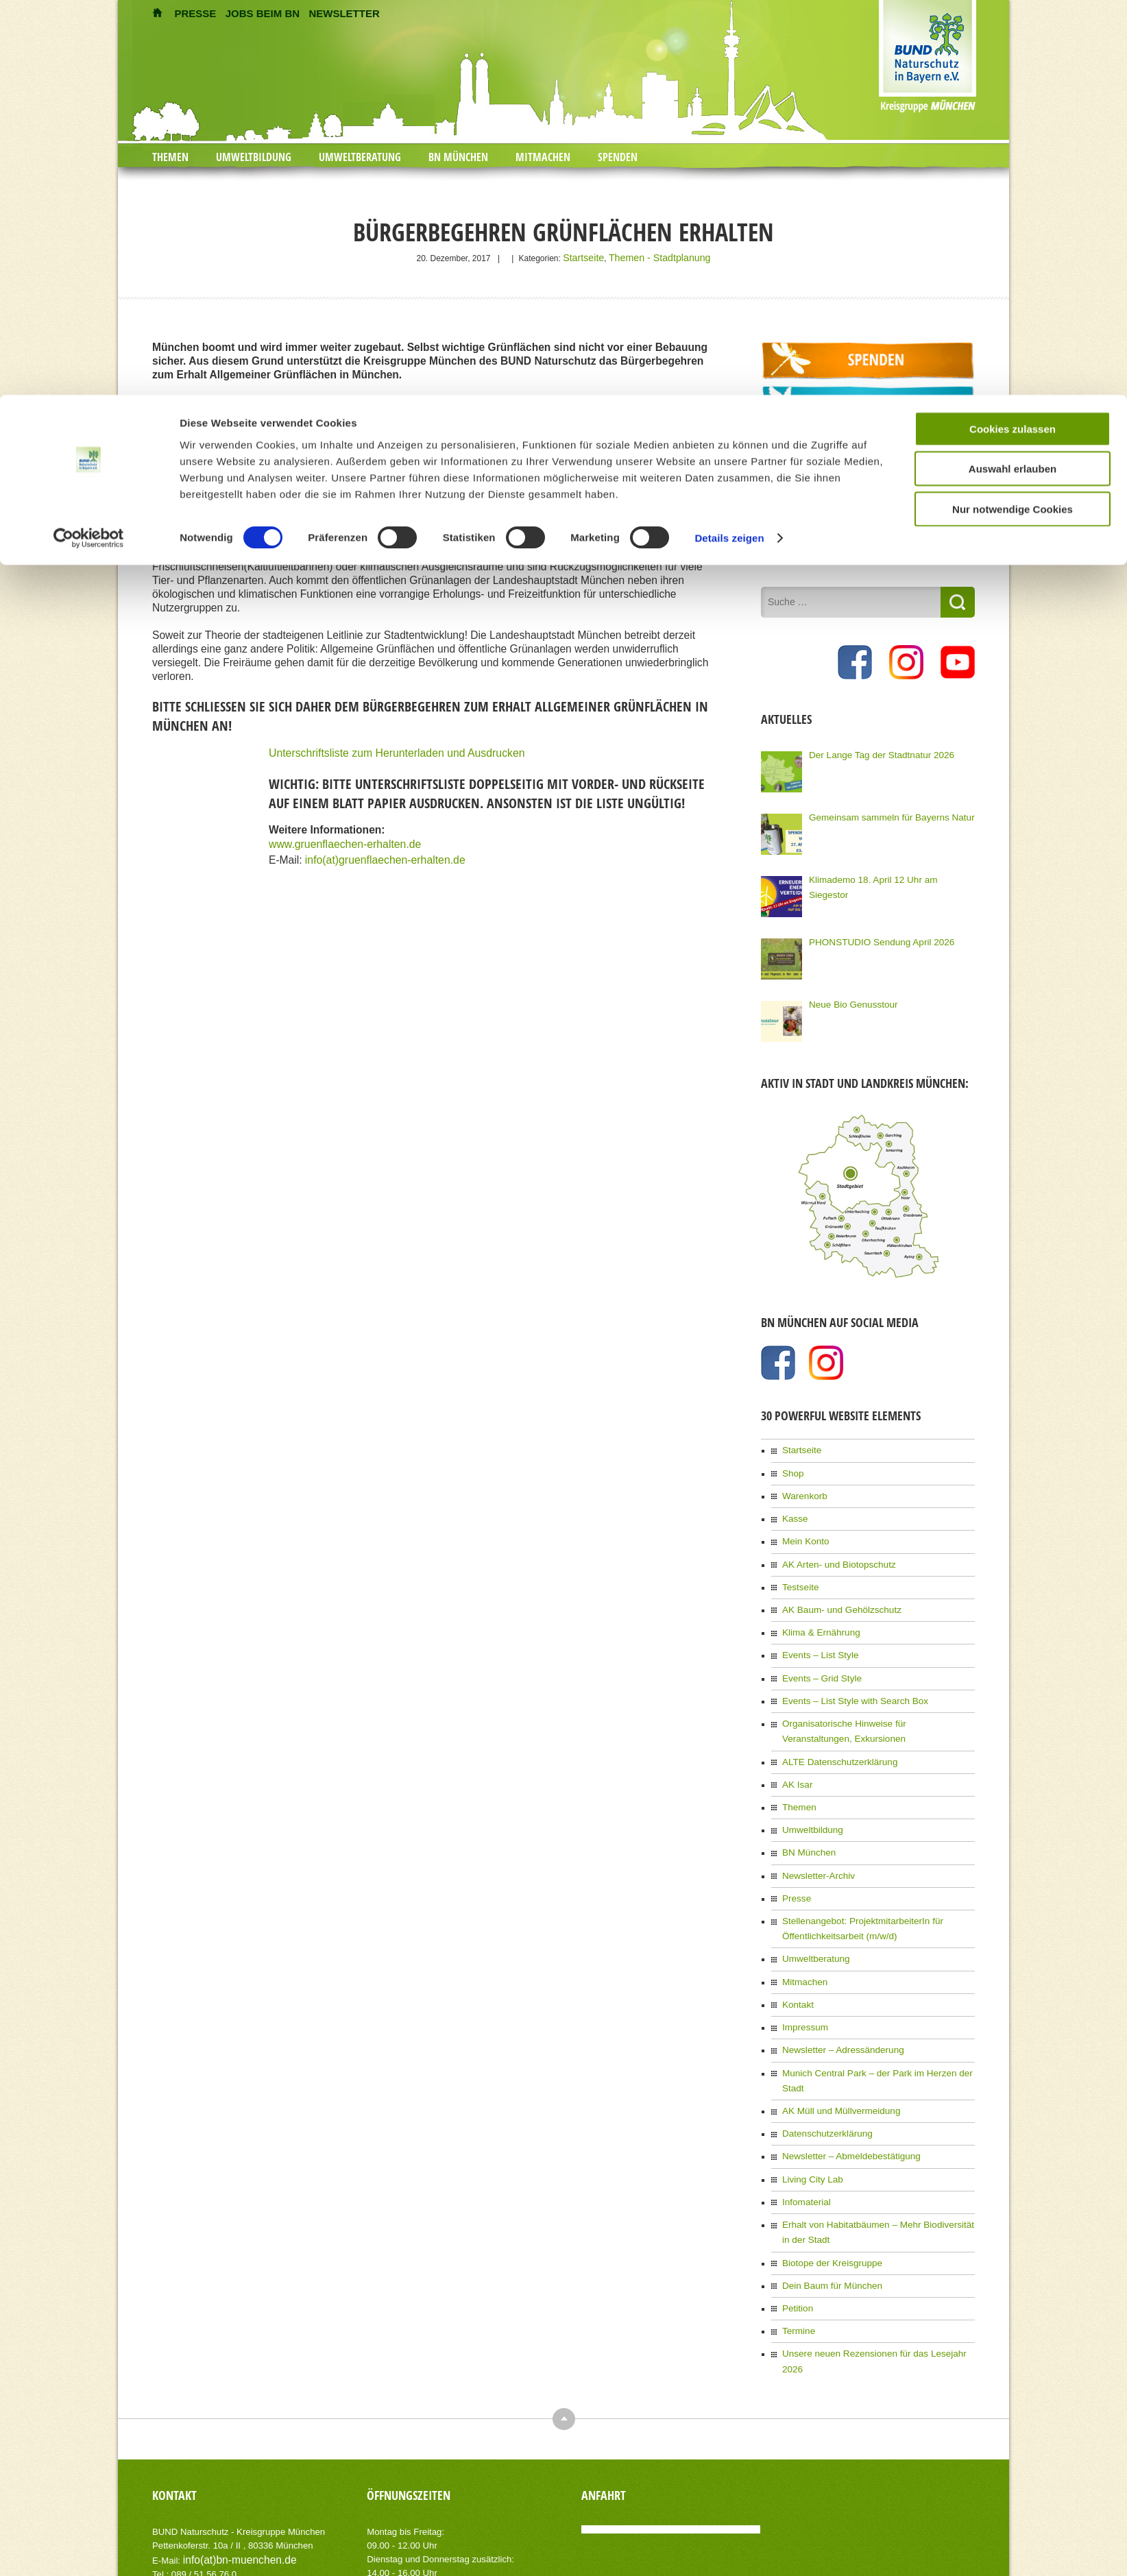 The height and width of the screenshot is (2576, 1127). What do you see at coordinates (231, 2462) in the screenshot?
I see `info(at)bn-muenchen.de` at bounding box center [231, 2462].